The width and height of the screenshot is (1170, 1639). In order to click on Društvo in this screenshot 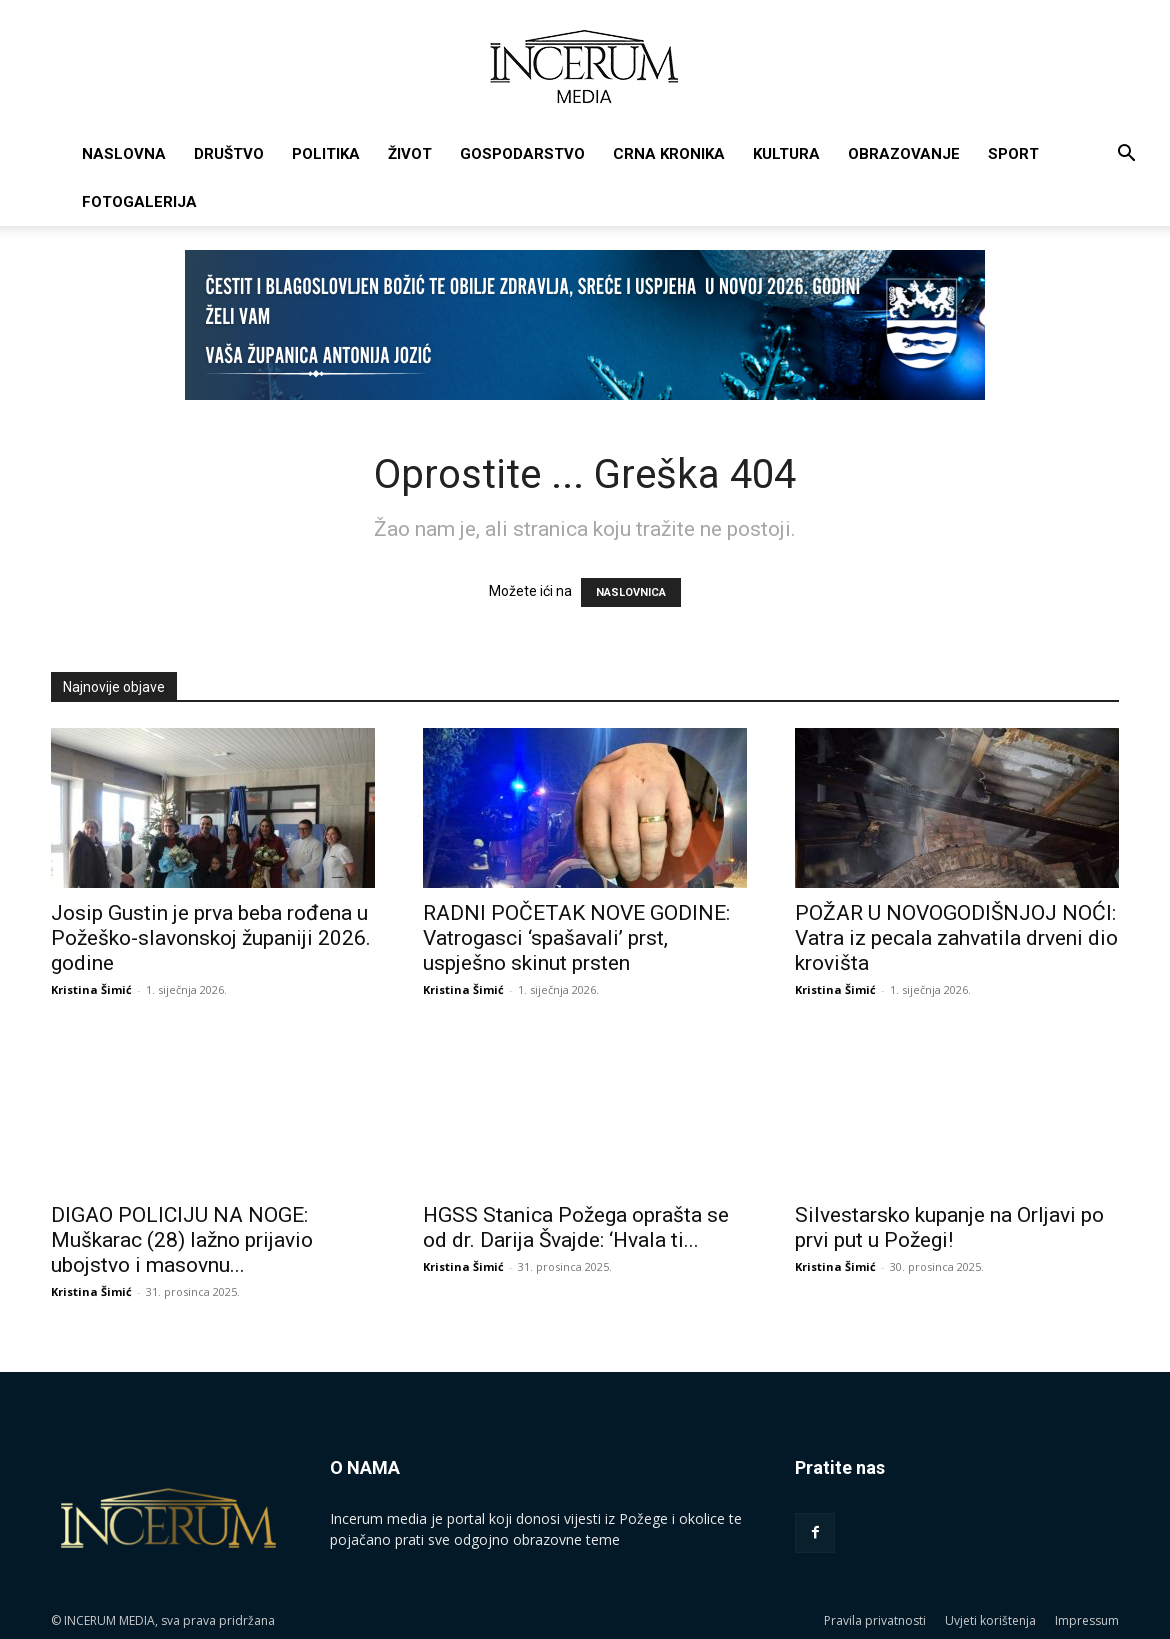, I will do `click(229, 154)`.